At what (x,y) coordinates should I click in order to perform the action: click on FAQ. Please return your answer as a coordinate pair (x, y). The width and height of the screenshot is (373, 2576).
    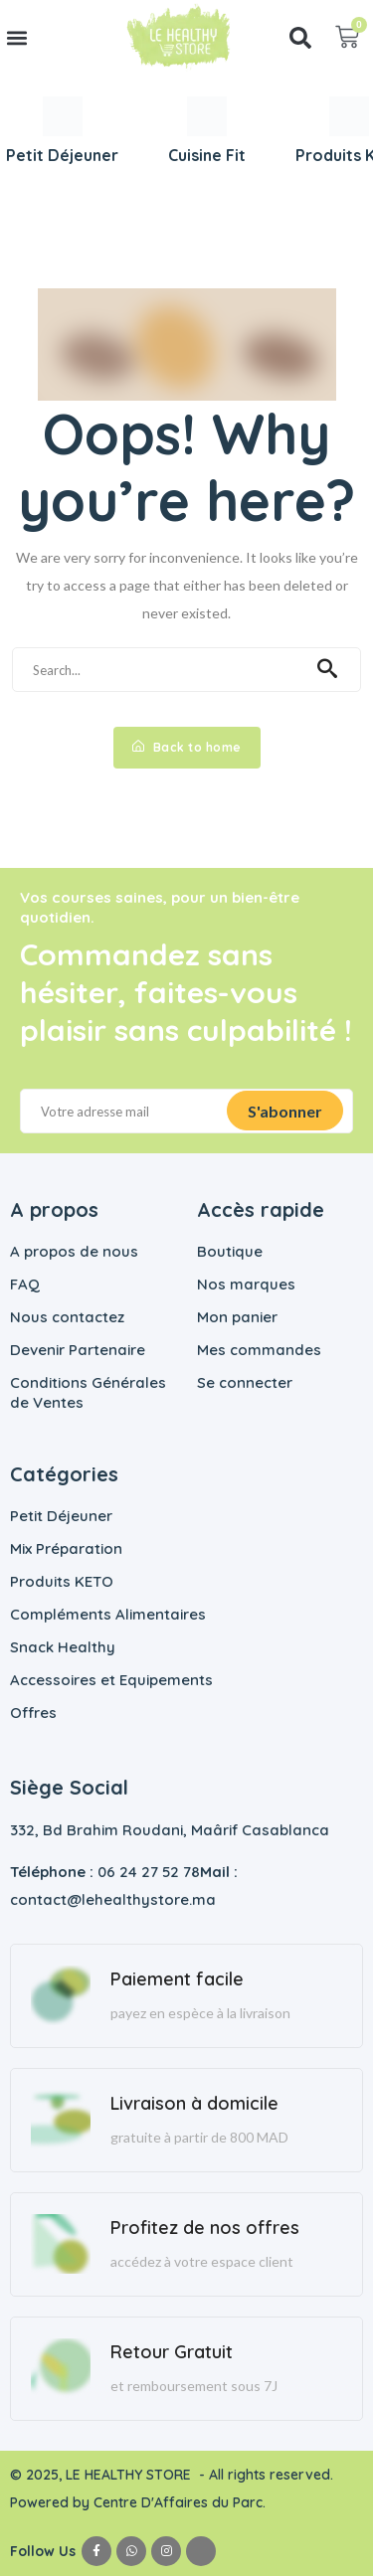
    Looking at the image, I should click on (25, 1284).